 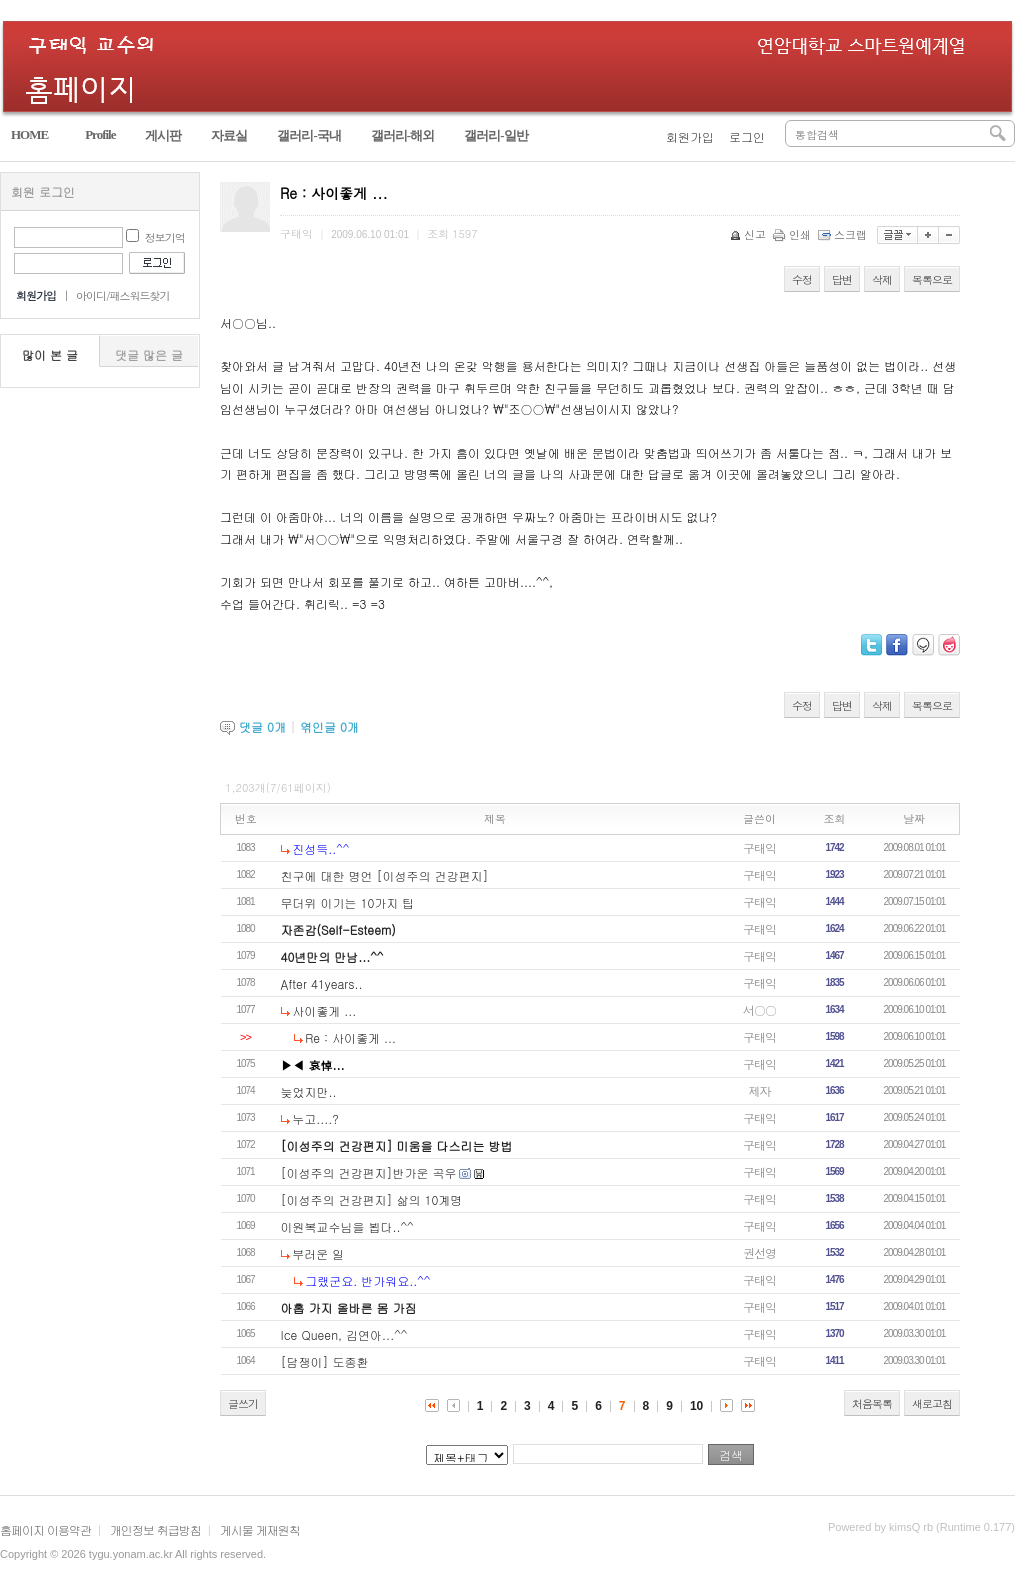 I want to click on 엮인글 개, so click(x=329, y=726).